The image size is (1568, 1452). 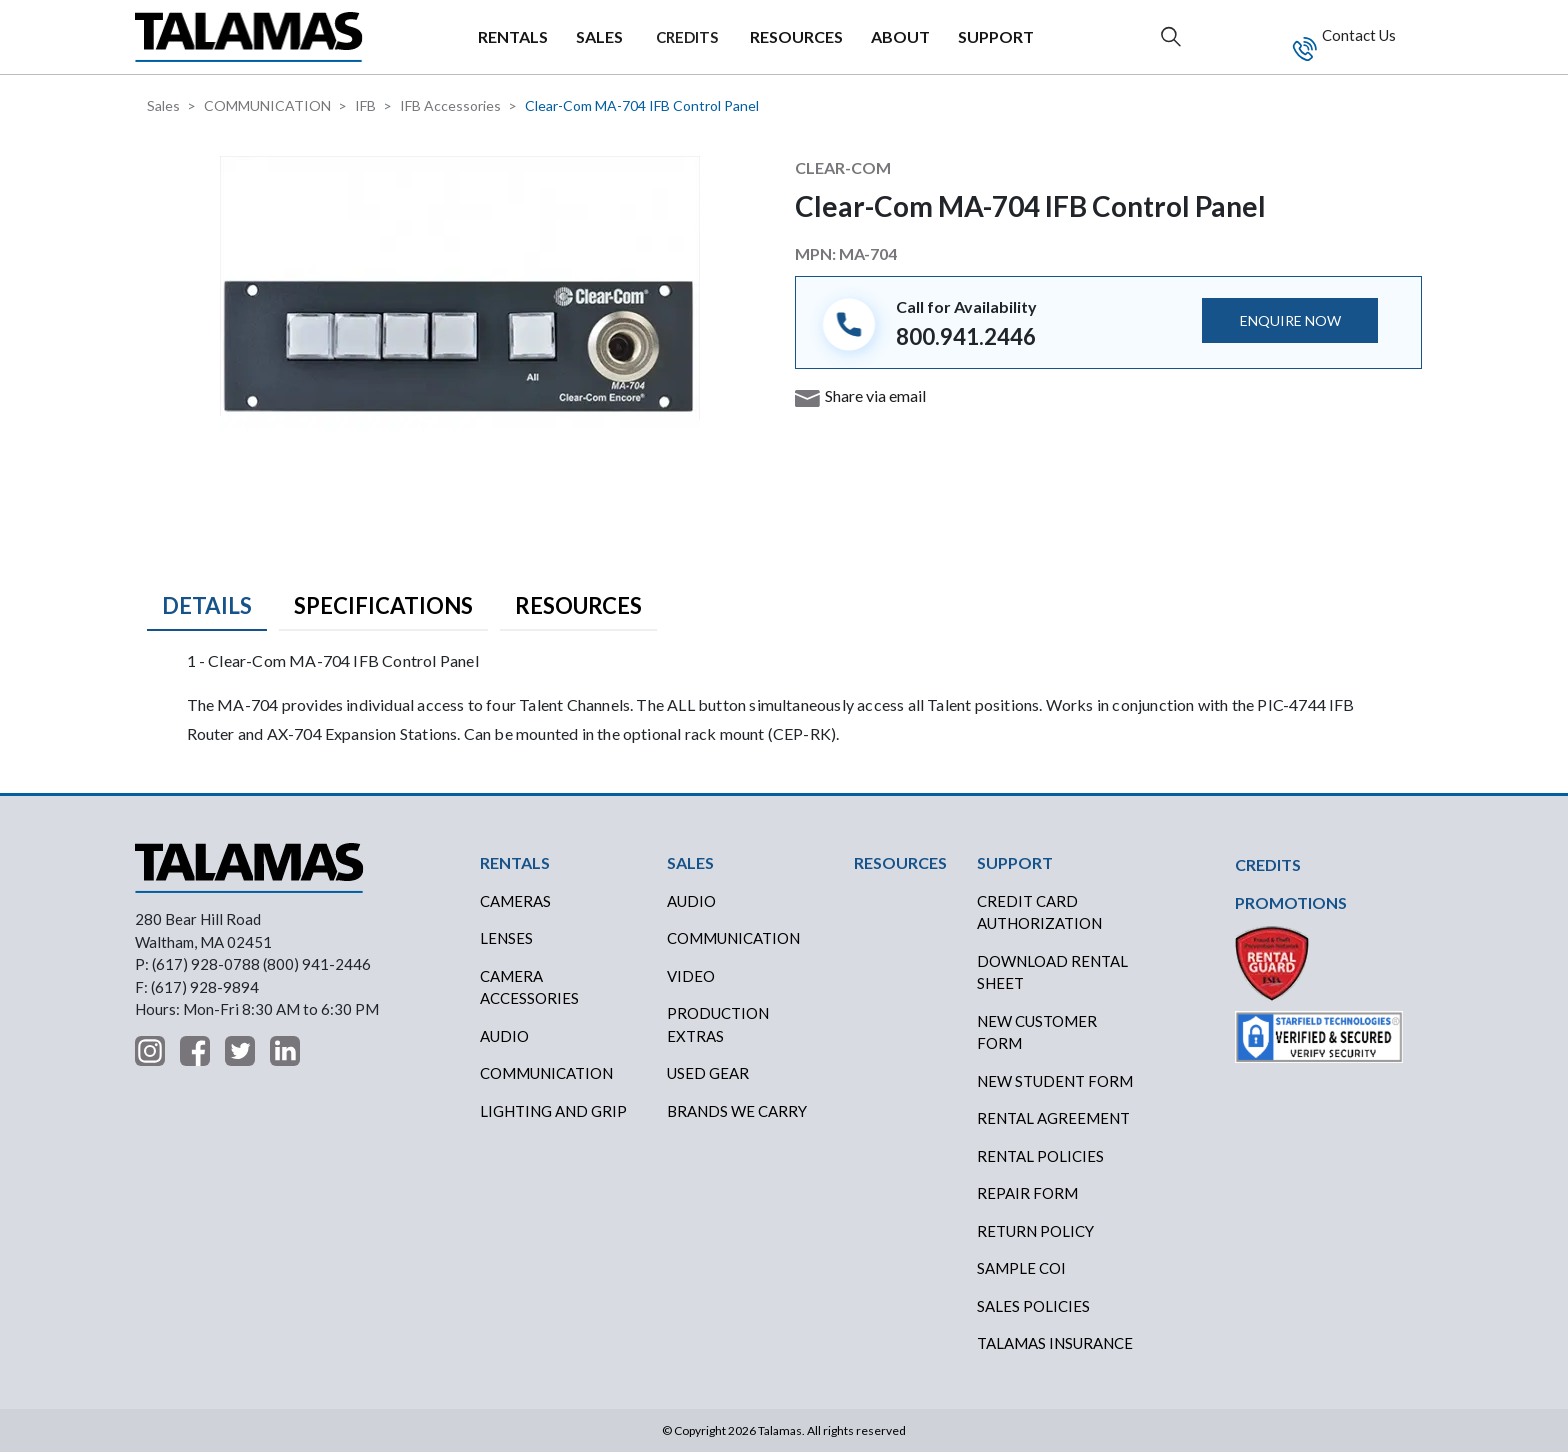 What do you see at coordinates (796, 36) in the screenshot?
I see `RESOURCES` at bounding box center [796, 36].